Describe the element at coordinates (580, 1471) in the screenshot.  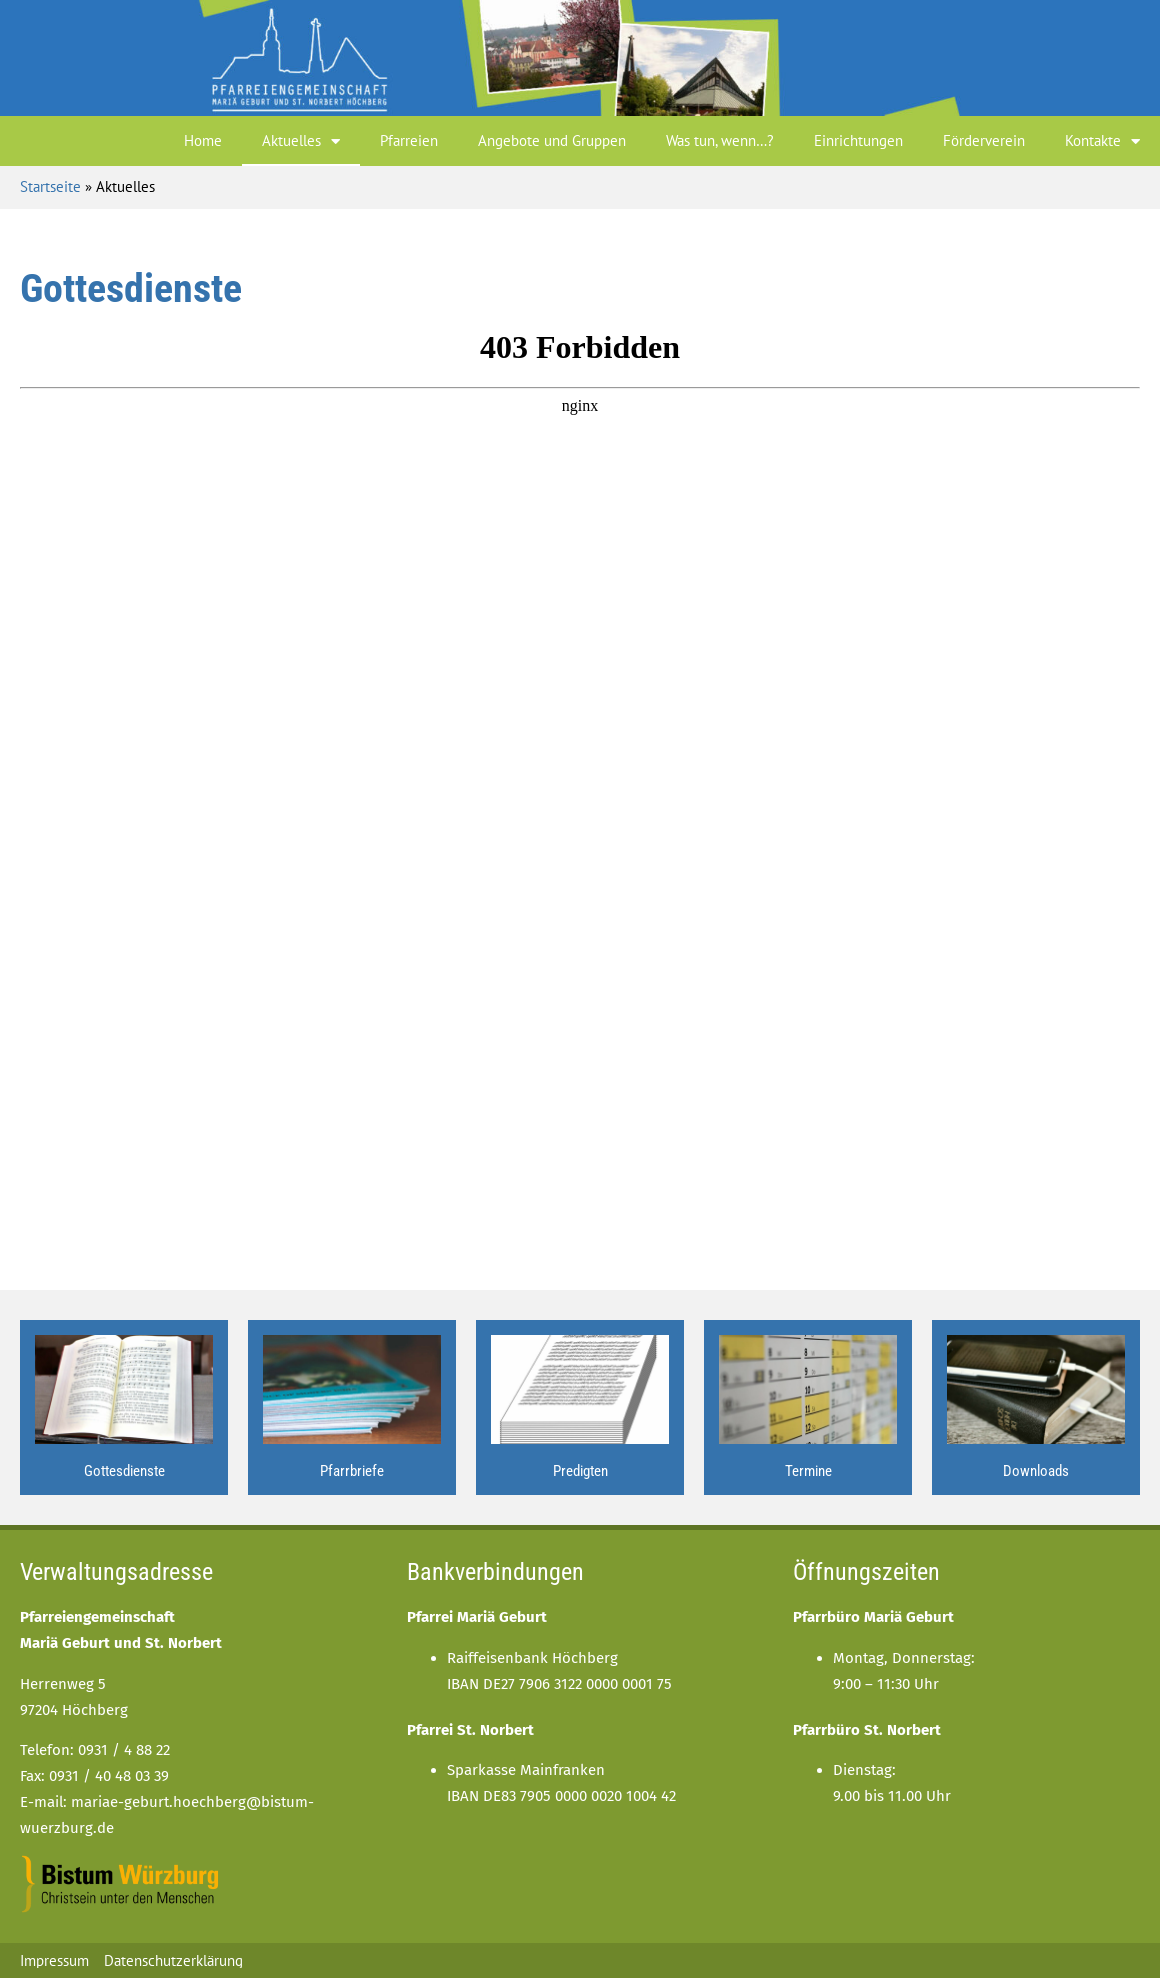
I see `Predigten` at that location.